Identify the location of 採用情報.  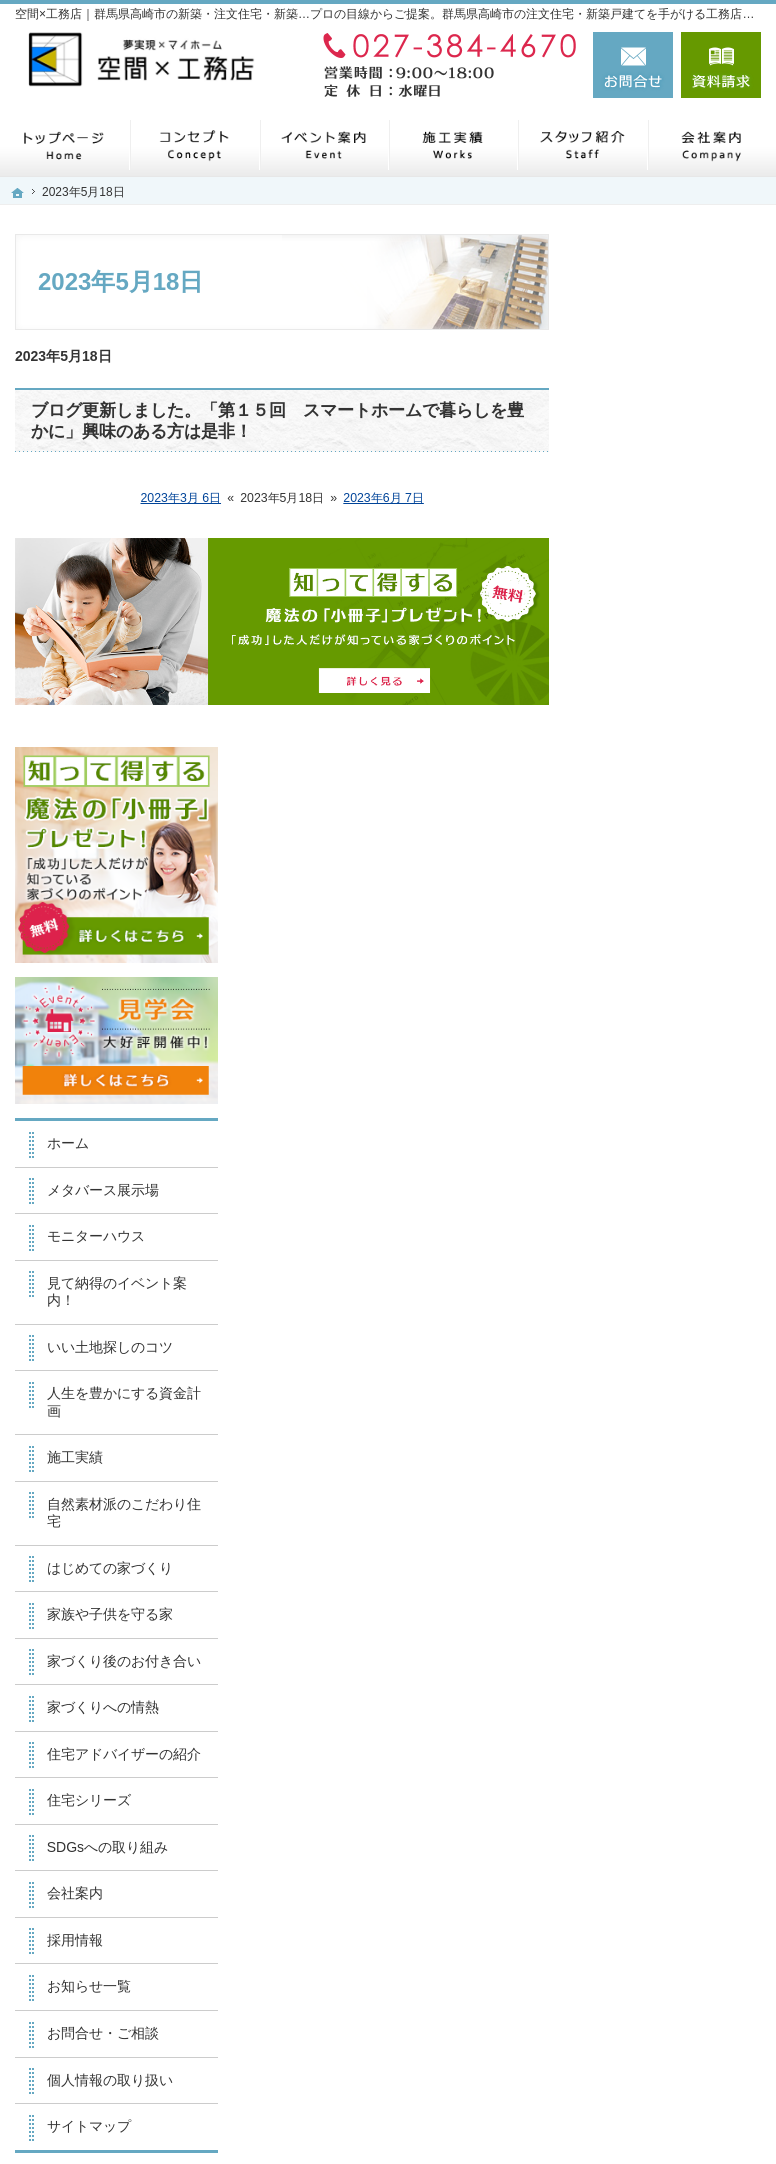
(639, 1425).